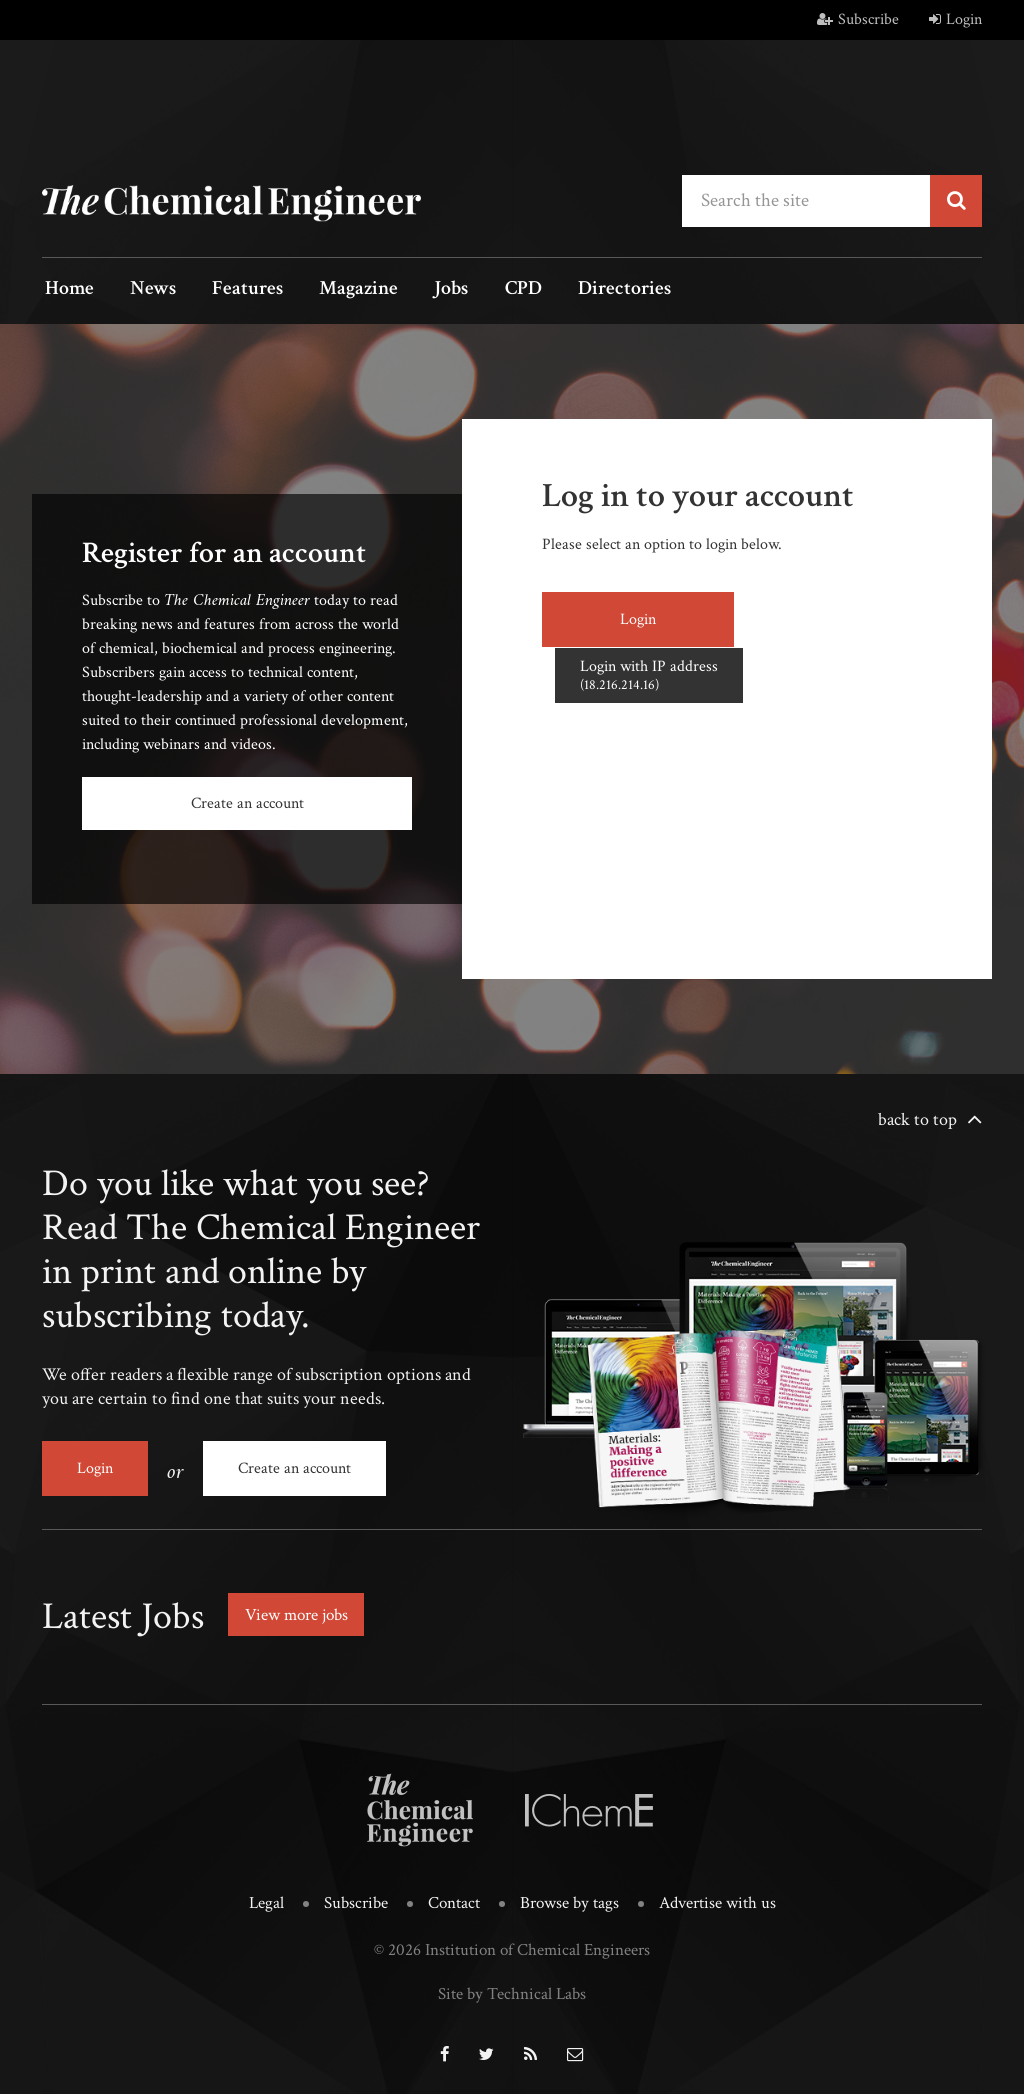 The height and width of the screenshot is (2094, 1024). What do you see at coordinates (917, 1118) in the screenshot?
I see `back to top` at bounding box center [917, 1118].